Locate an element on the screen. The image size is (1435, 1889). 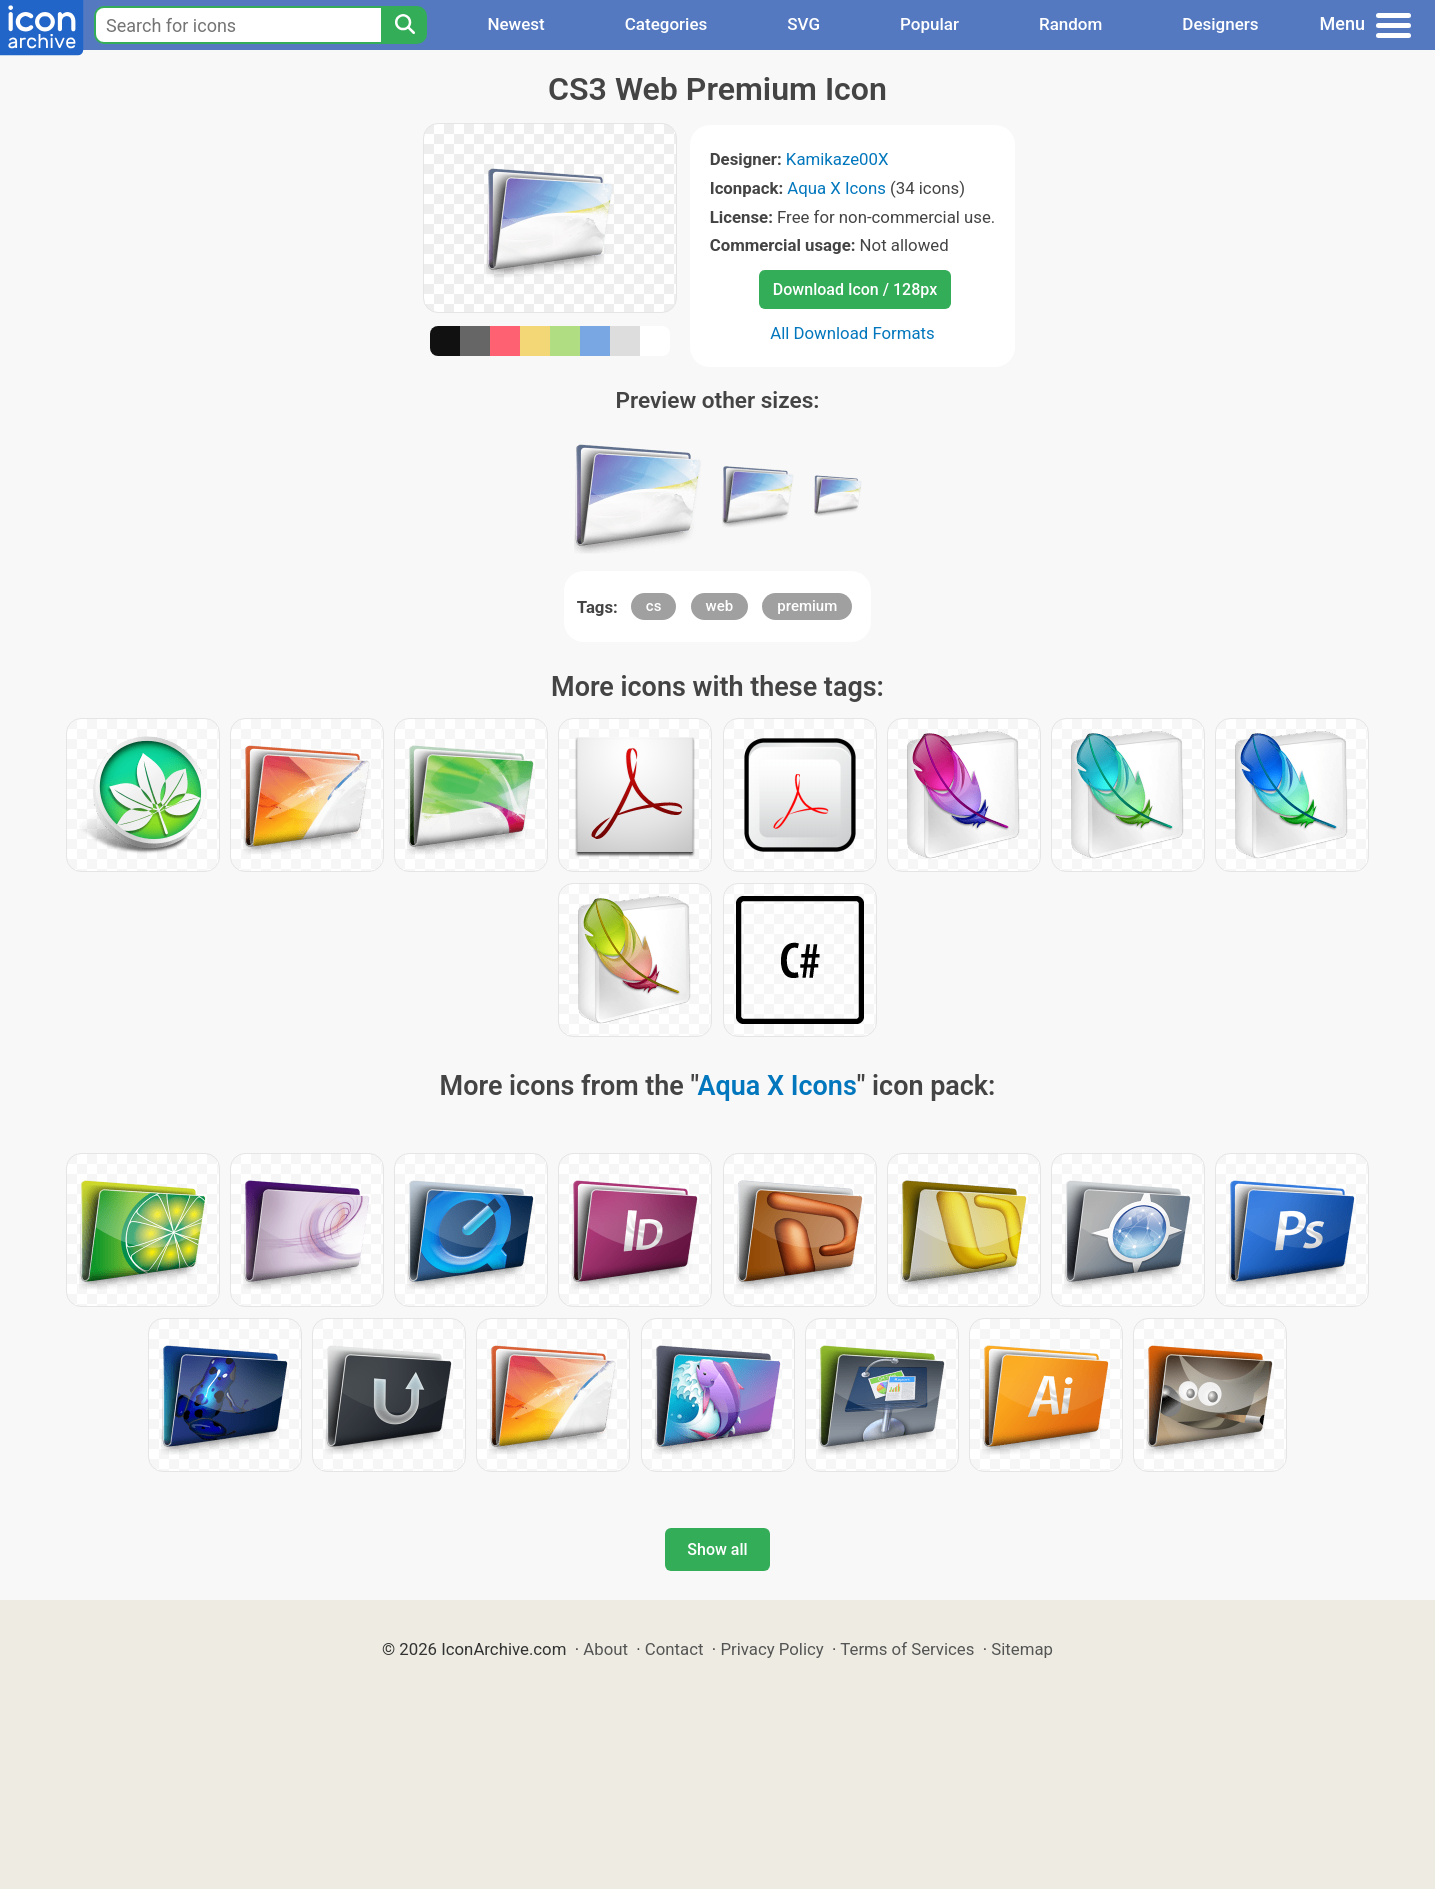
Popular is located at coordinates (929, 24).